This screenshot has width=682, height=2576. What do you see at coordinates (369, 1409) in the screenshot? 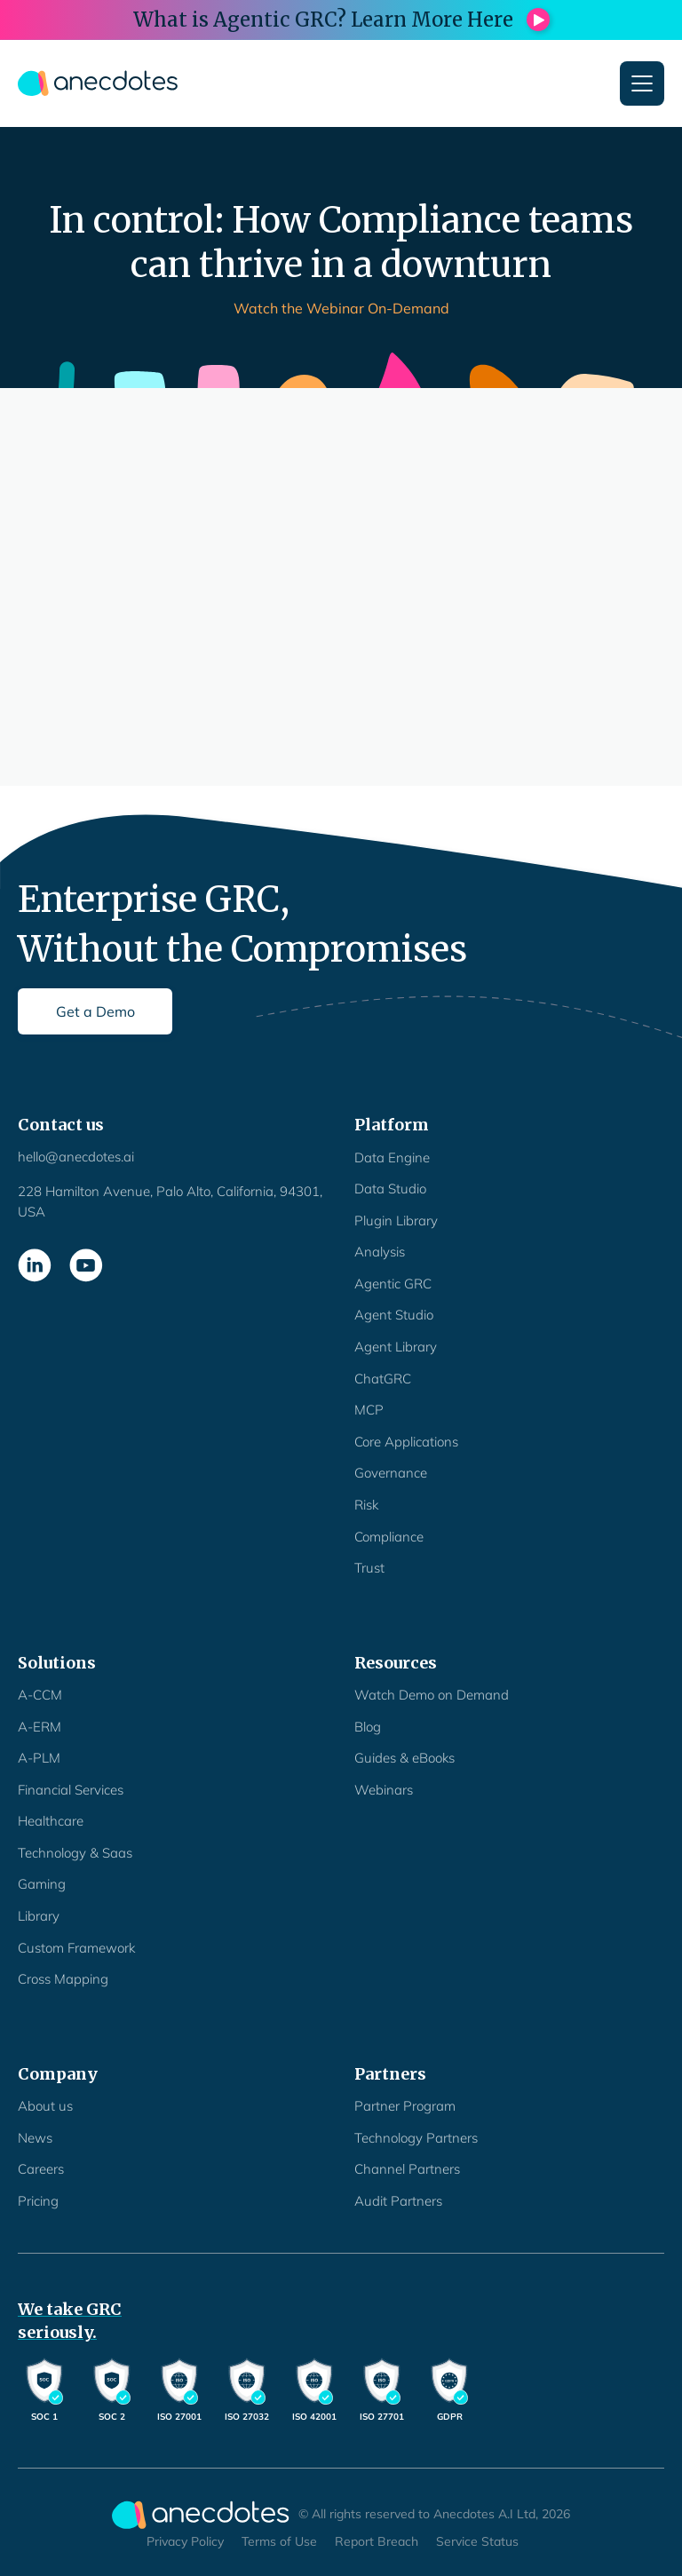
I see `MCP` at bounding box center [369, 1409].